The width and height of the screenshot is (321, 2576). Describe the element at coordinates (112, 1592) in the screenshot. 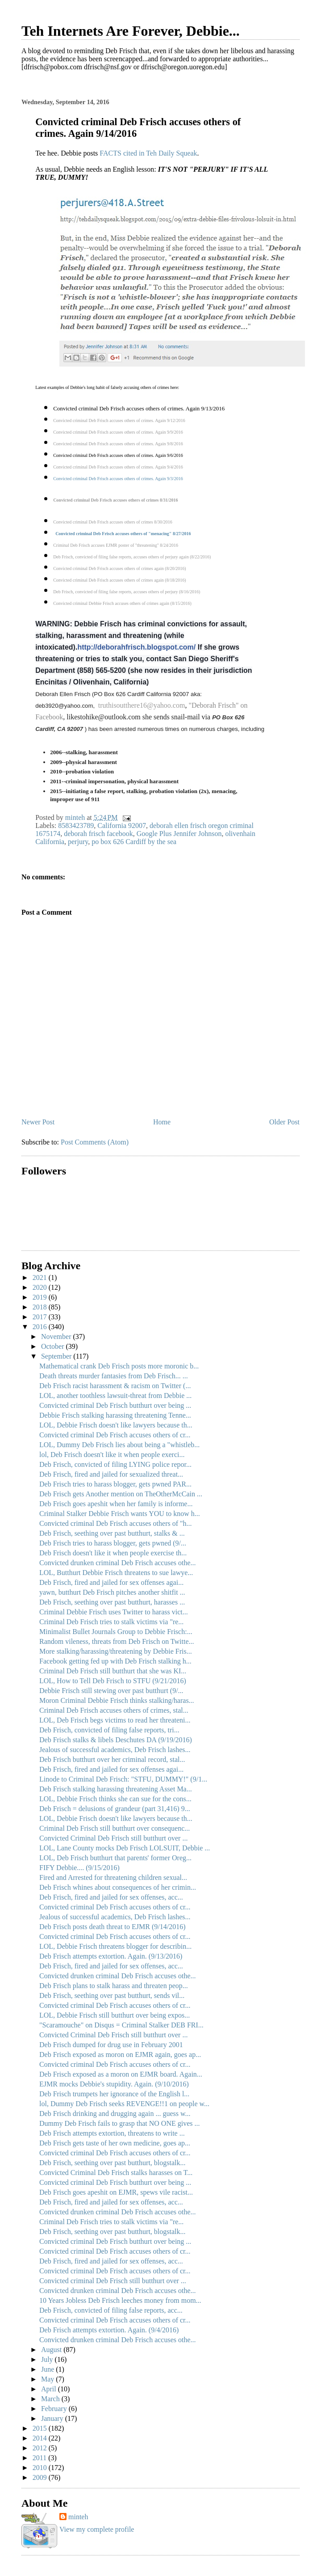

I see `yawn, butthurt Deb Frisch pitches another shitfit ...` at that location.